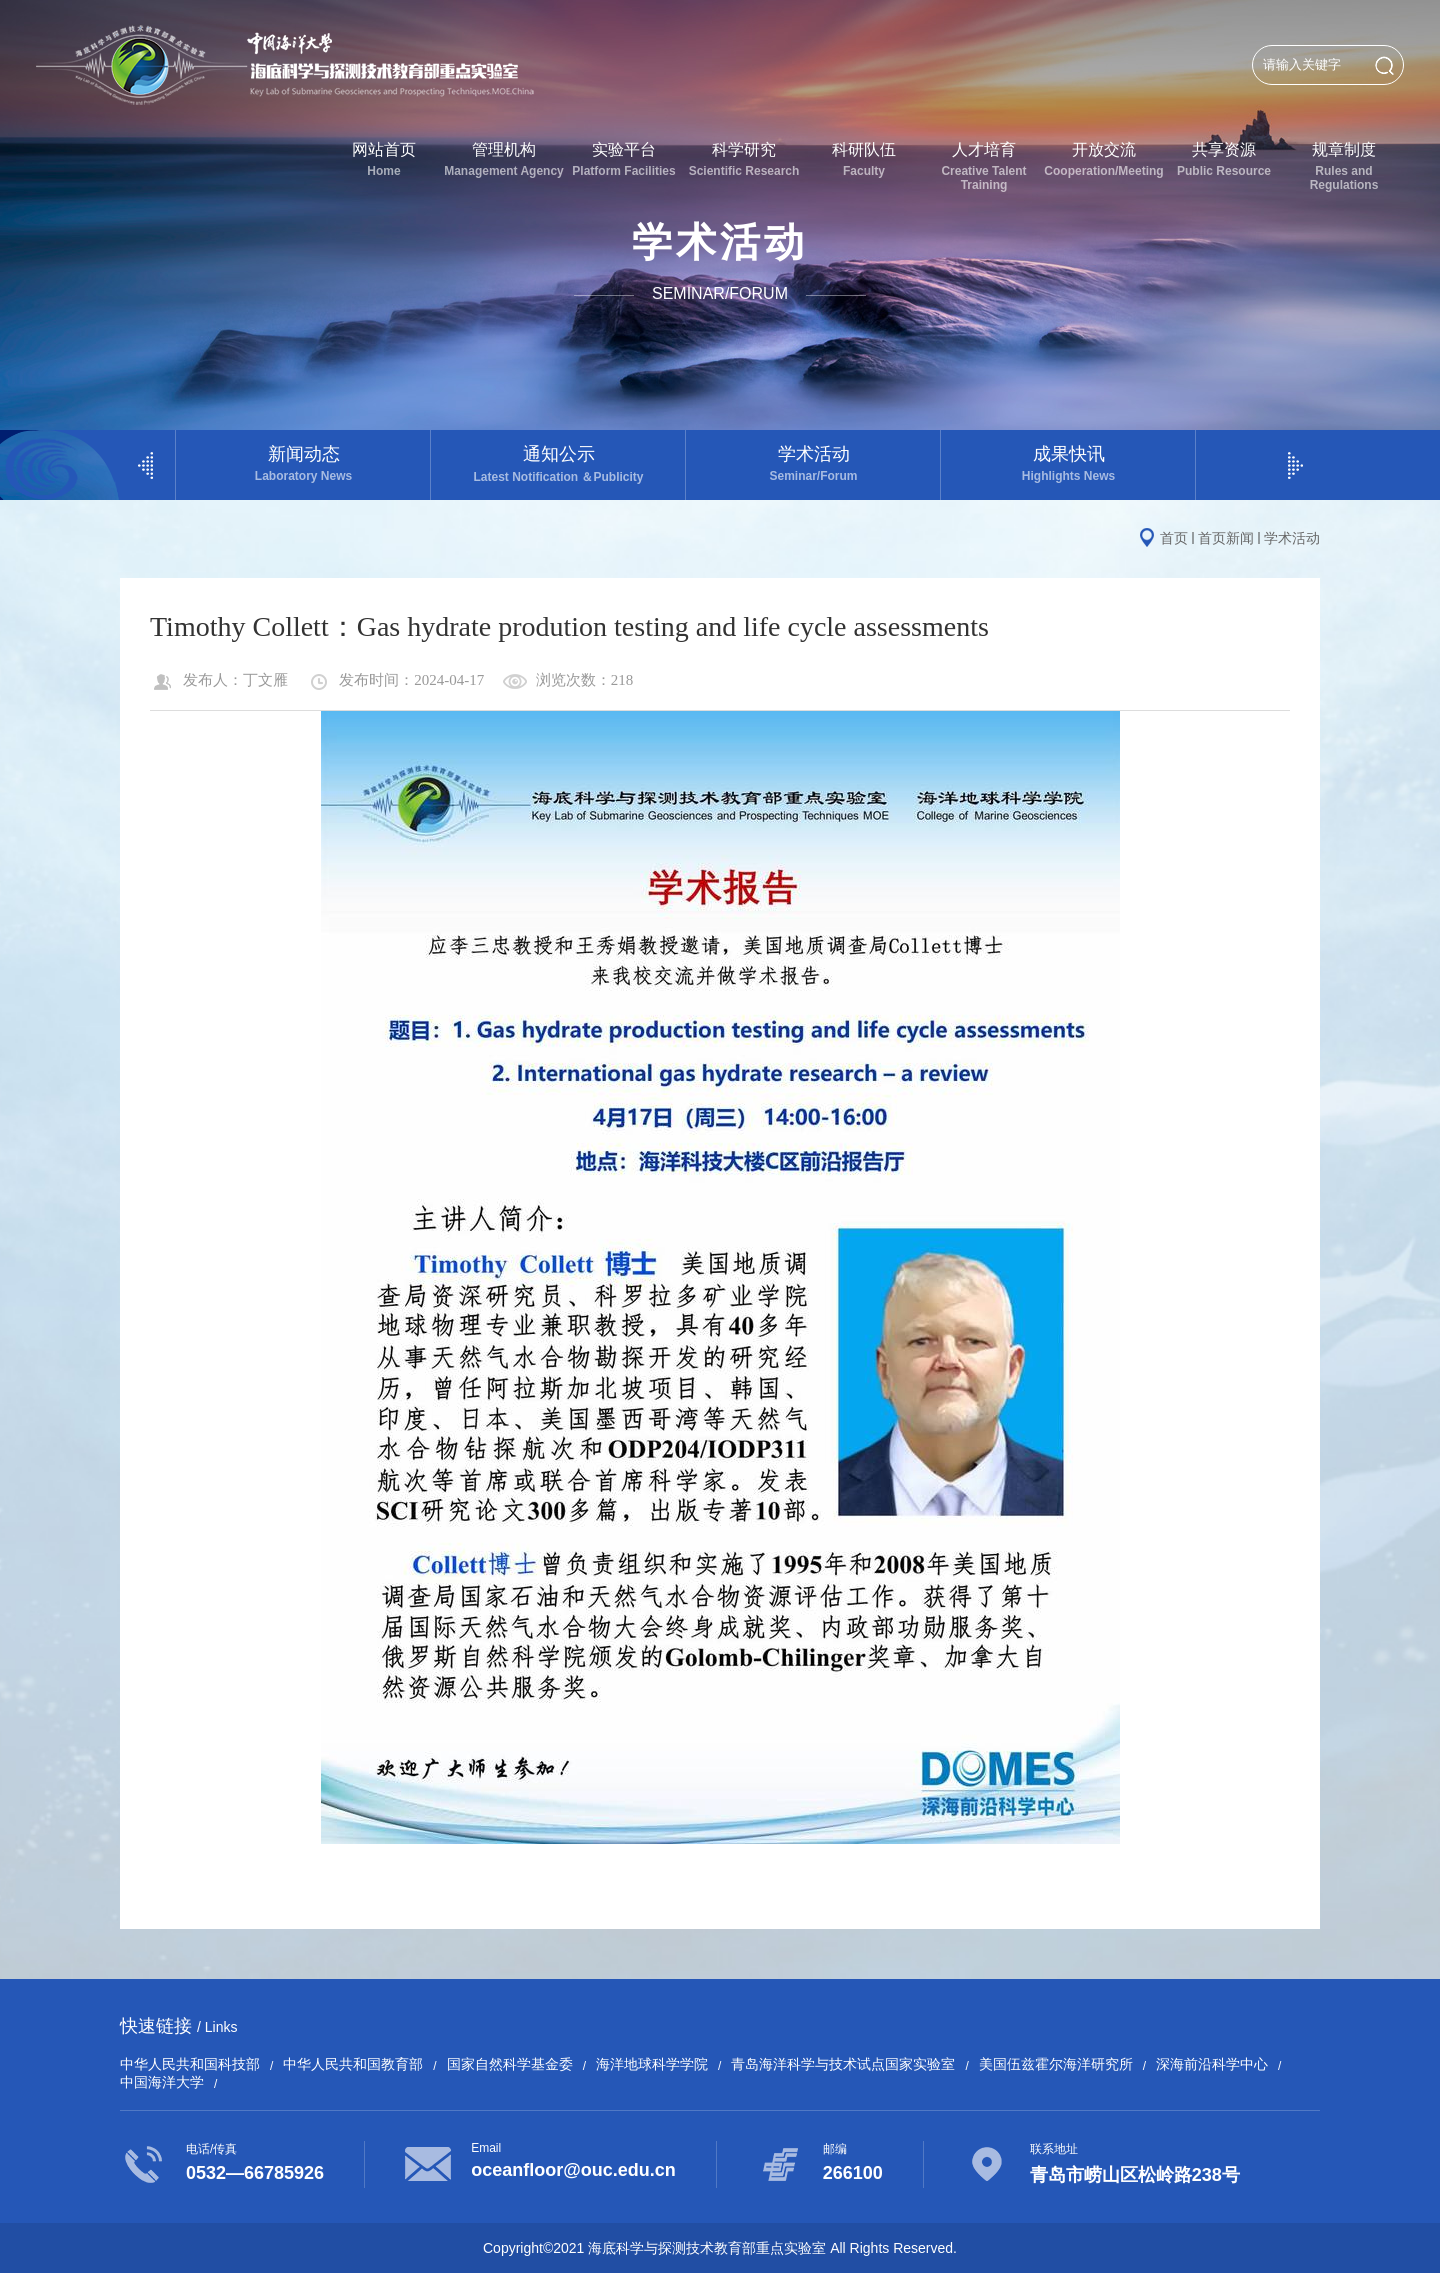 The image size is (1440, 2273). I want to click on 管理机构, so click(504, 159).